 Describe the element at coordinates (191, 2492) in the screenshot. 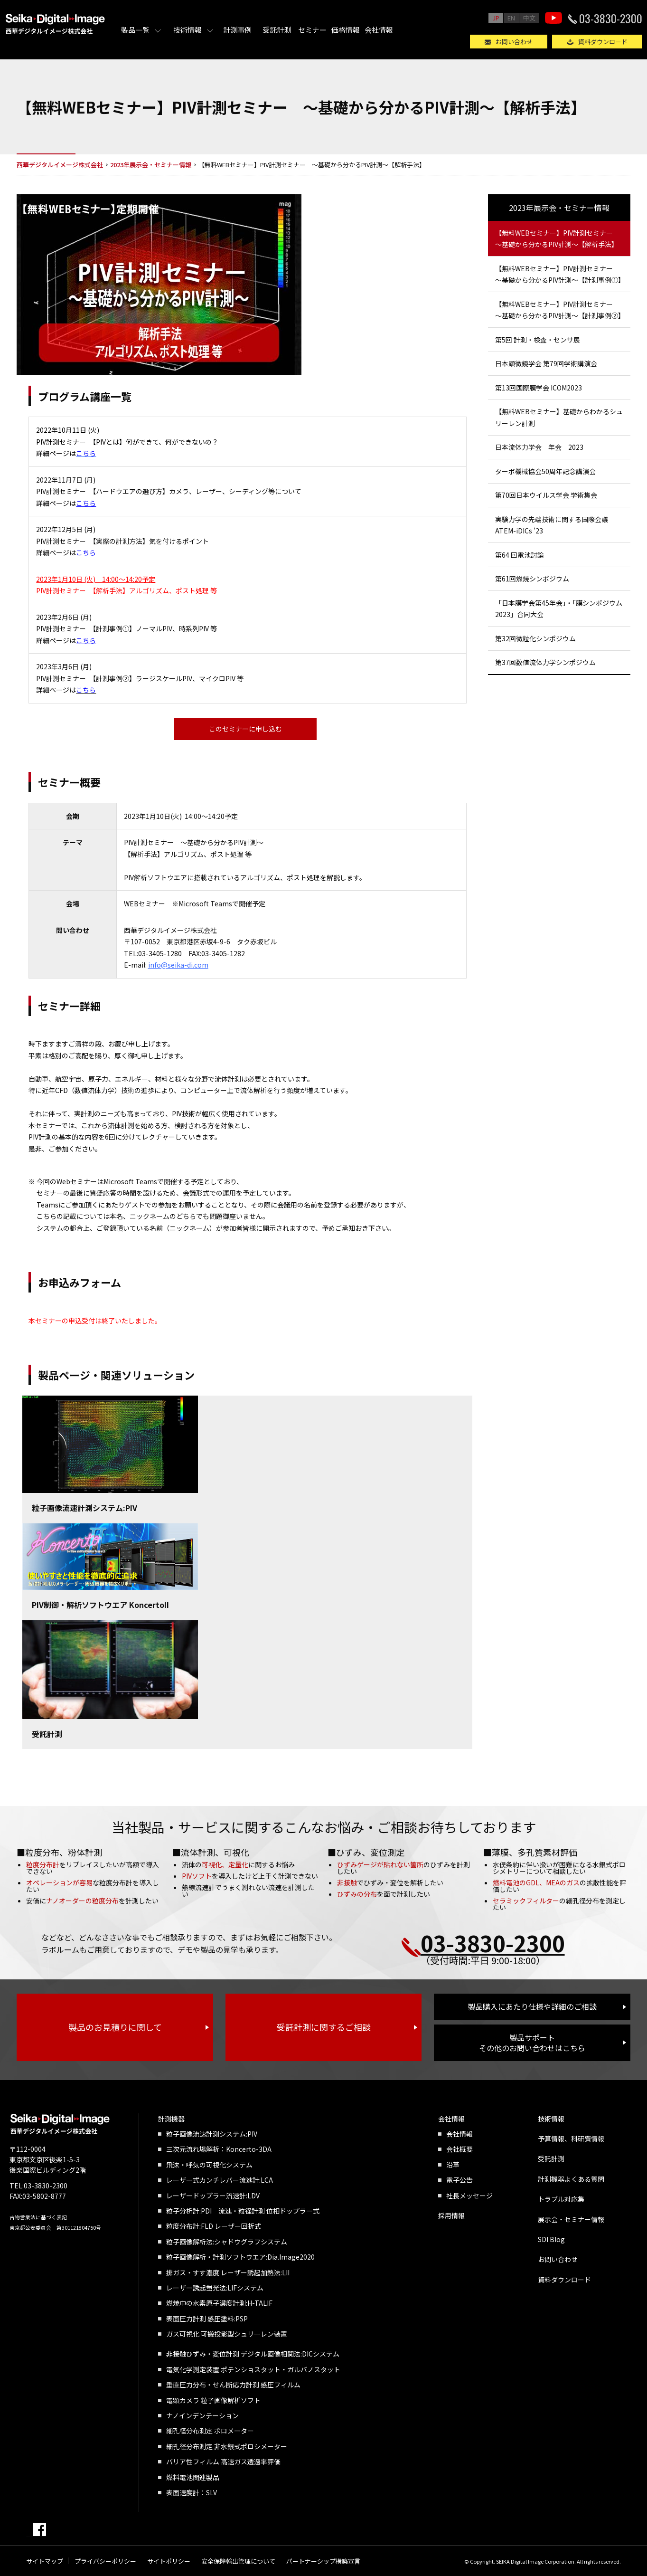

I see `表面速度計：SLV` at that location.